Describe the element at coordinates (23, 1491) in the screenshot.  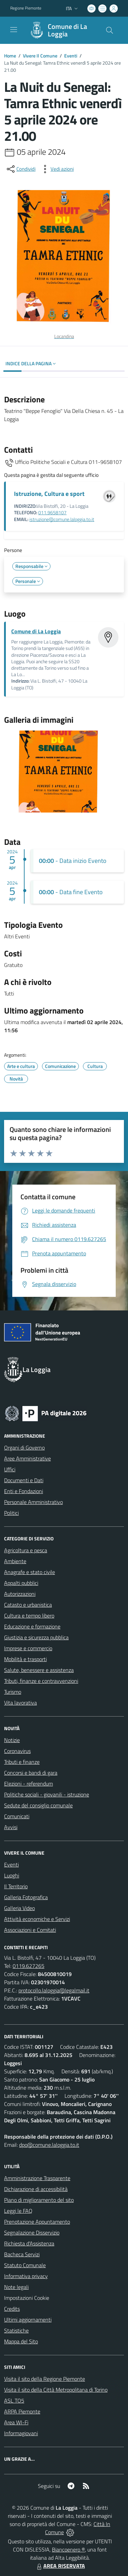
I see `Enti e Fondazioni` at that location.